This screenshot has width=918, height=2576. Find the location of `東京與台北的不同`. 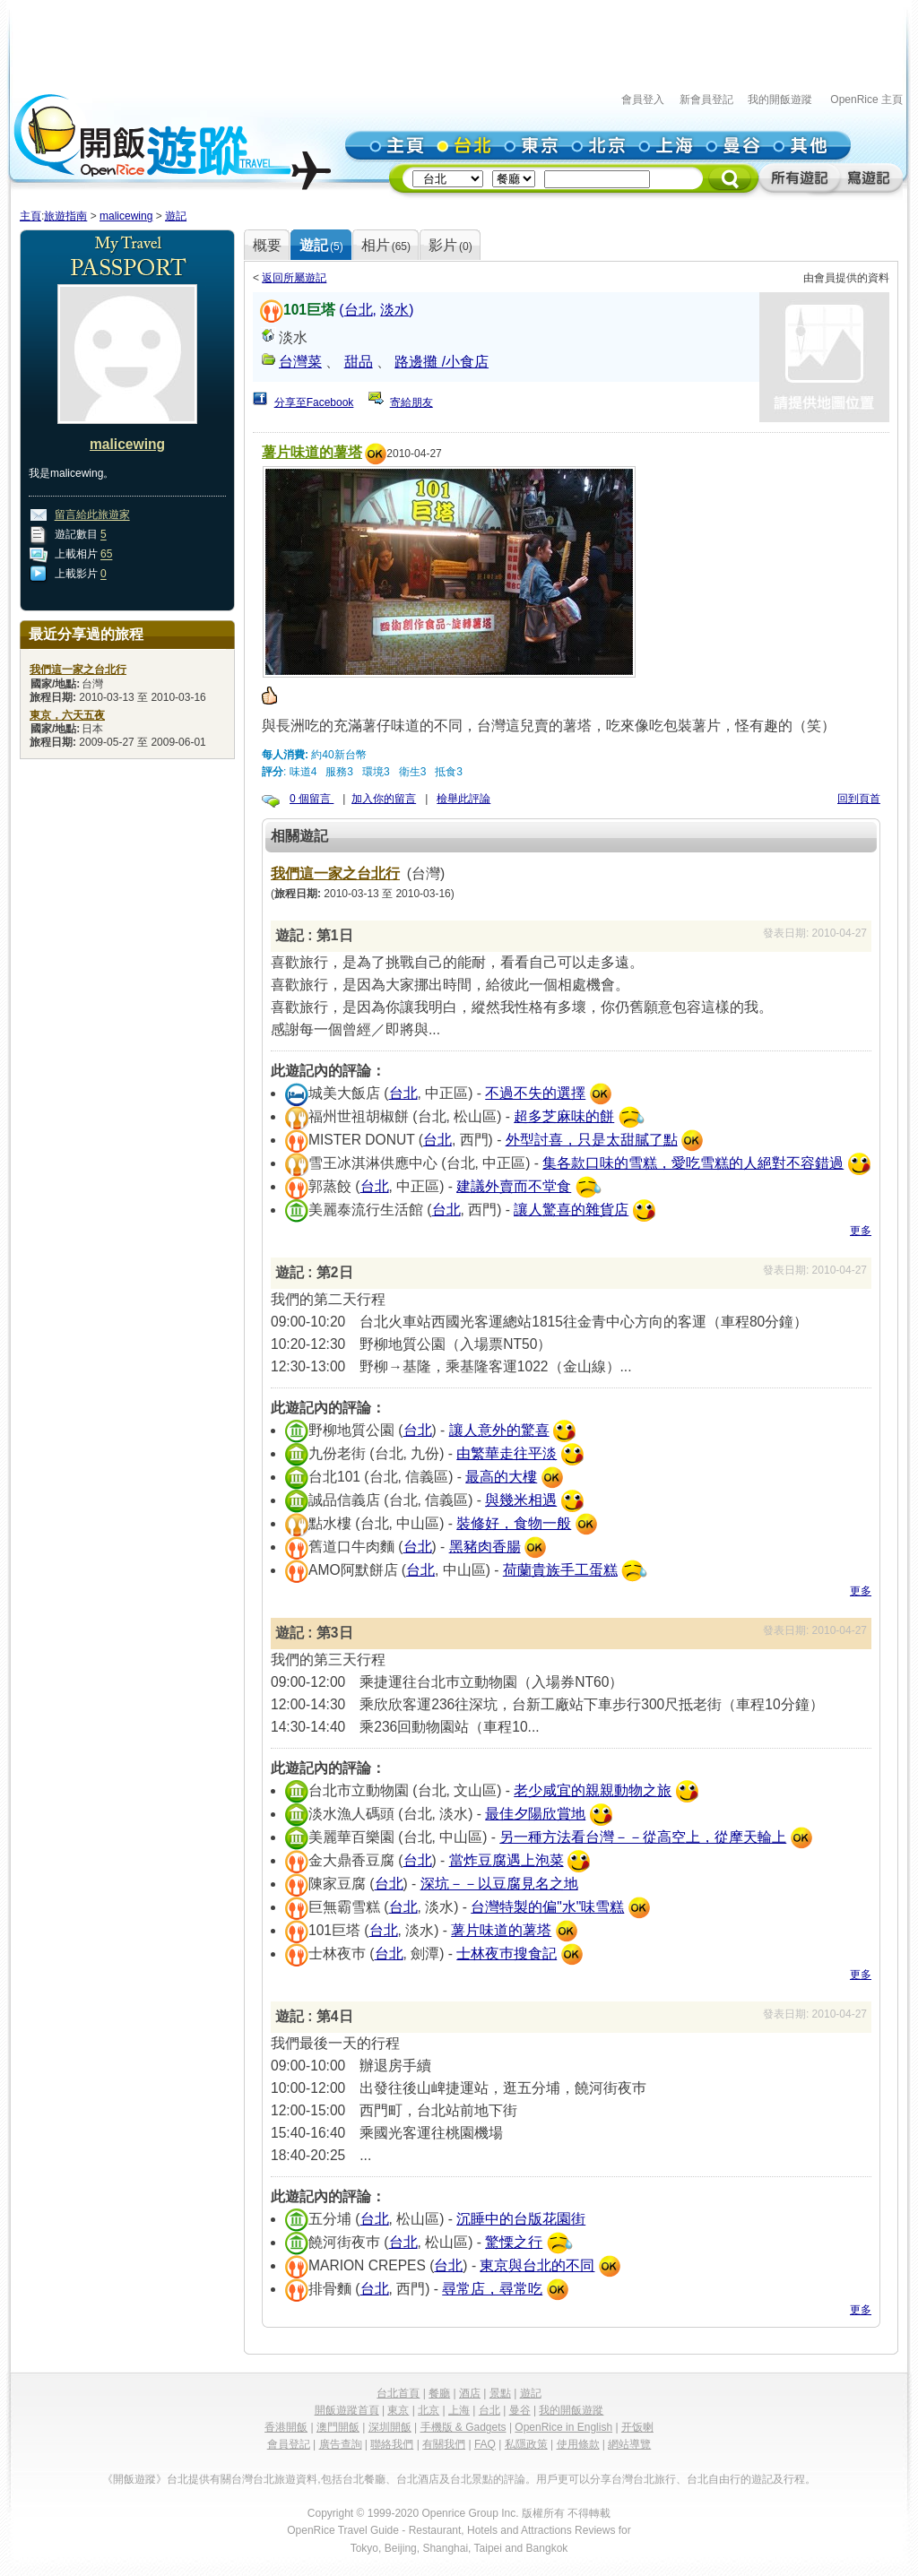

東京與台北的不同 is located at coordinates (537, 2265).